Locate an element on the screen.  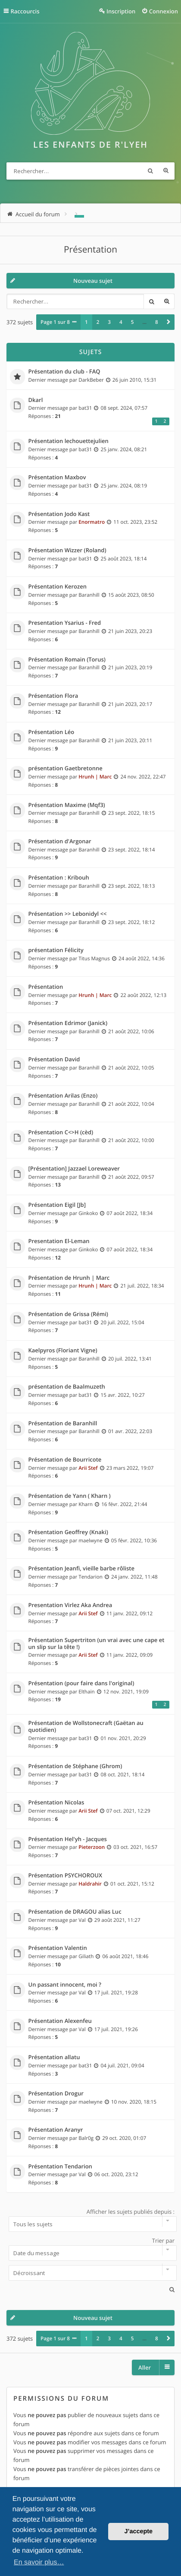
Présentation Romain (Torus) is located at coordinates (67, 659).